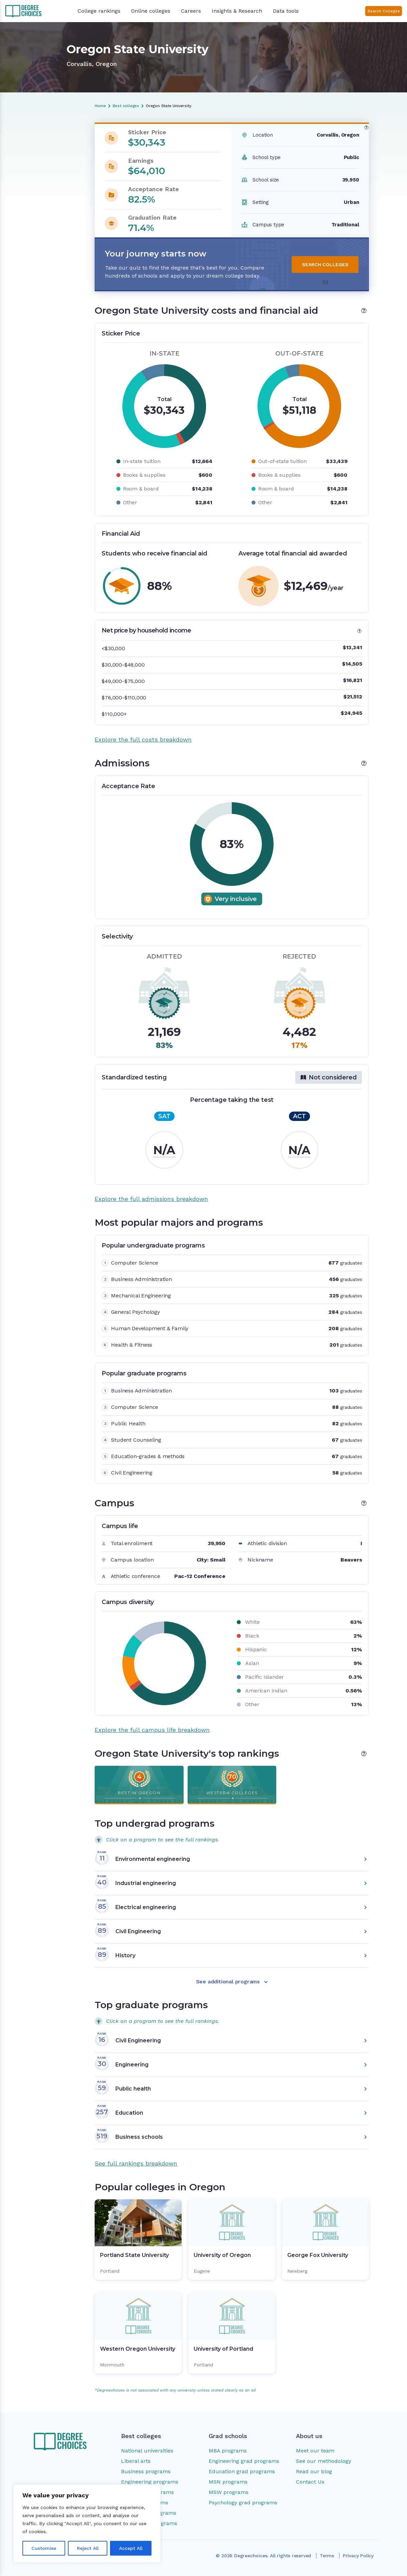 The height and width of the screenshot is (2576, 407). I want to click on MSW programs, so click(228, 2492).